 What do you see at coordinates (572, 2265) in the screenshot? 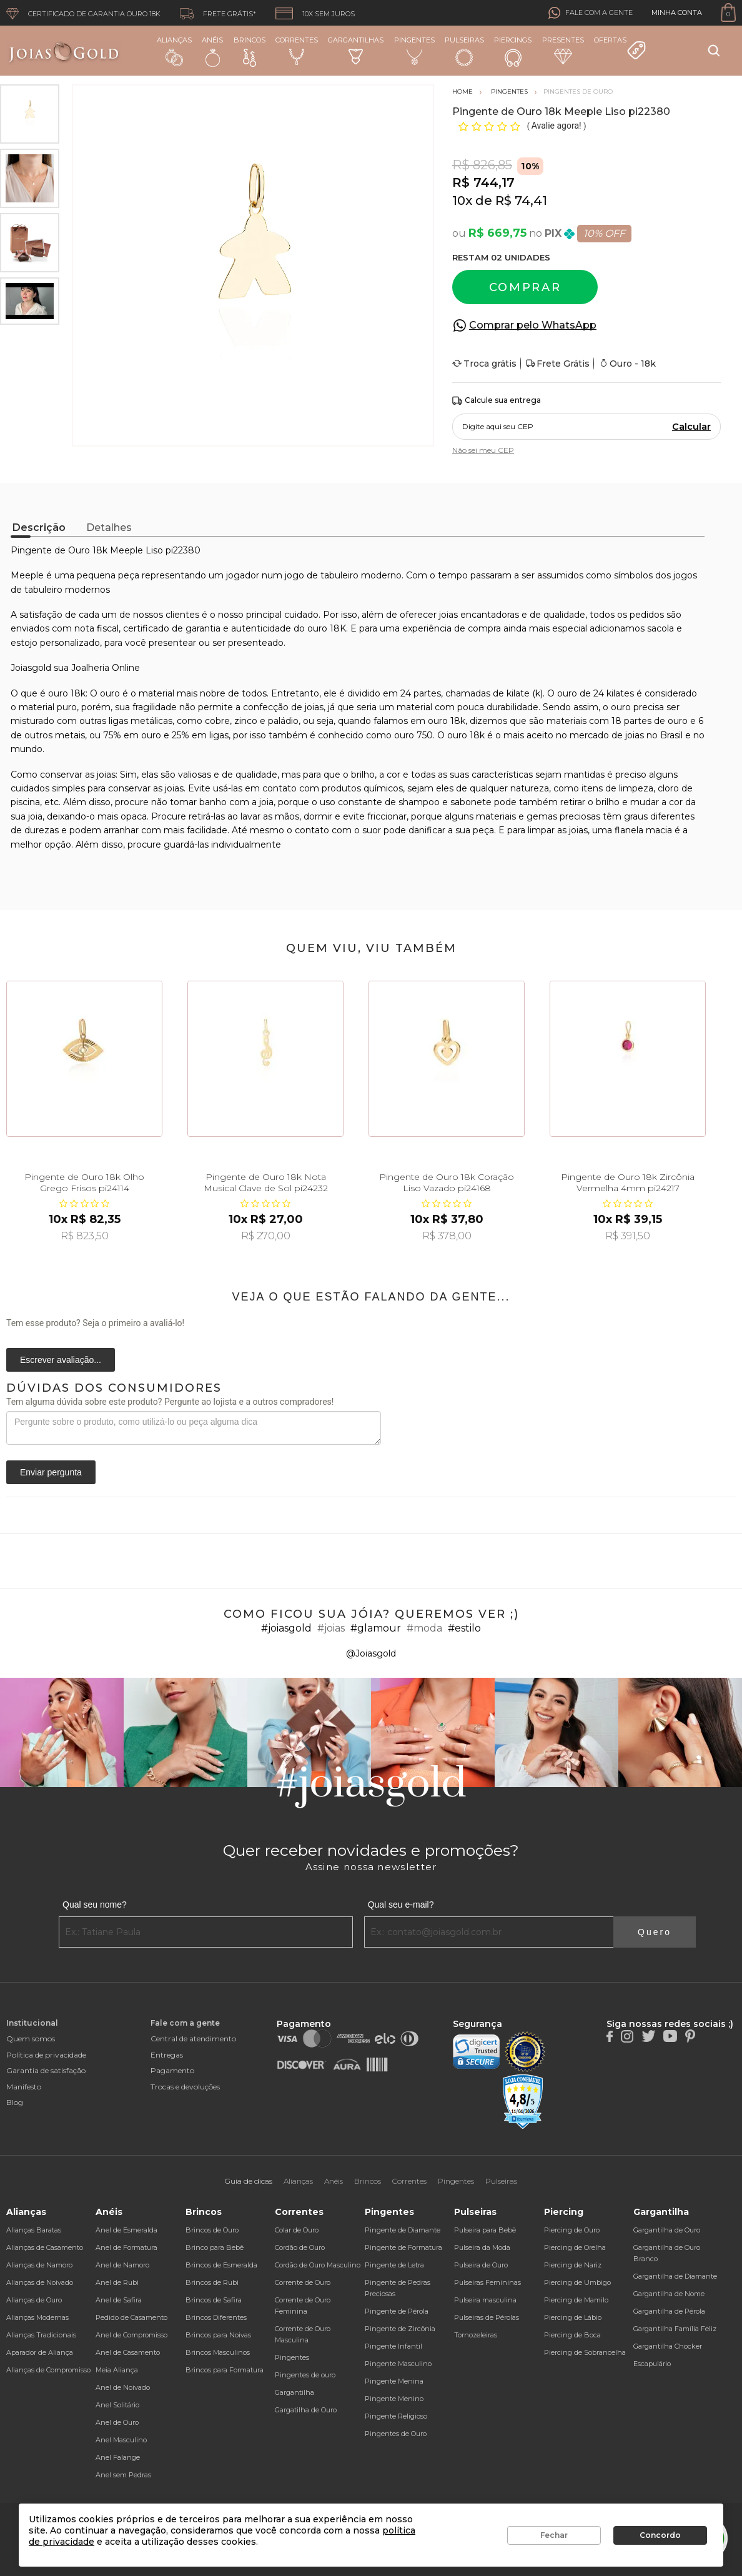
I see `Piercing de Nariz` at bounding box center [572, 2265].